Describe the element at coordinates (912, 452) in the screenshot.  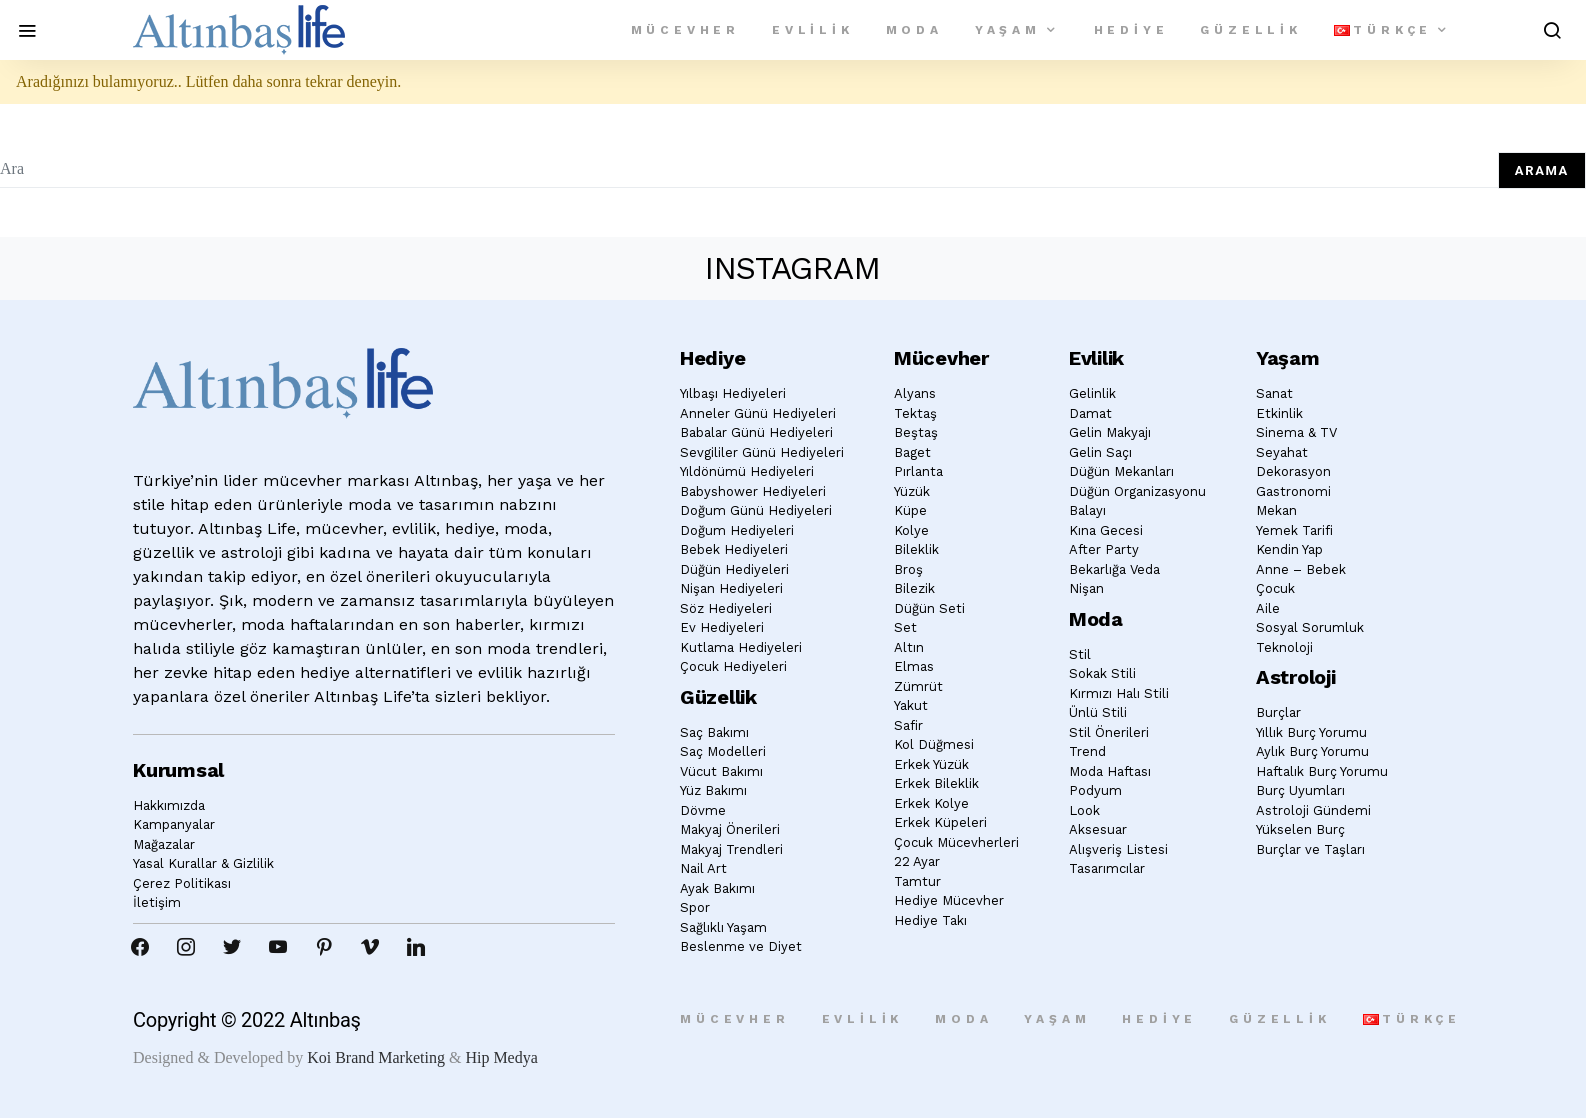
I see `Baget` at that location.